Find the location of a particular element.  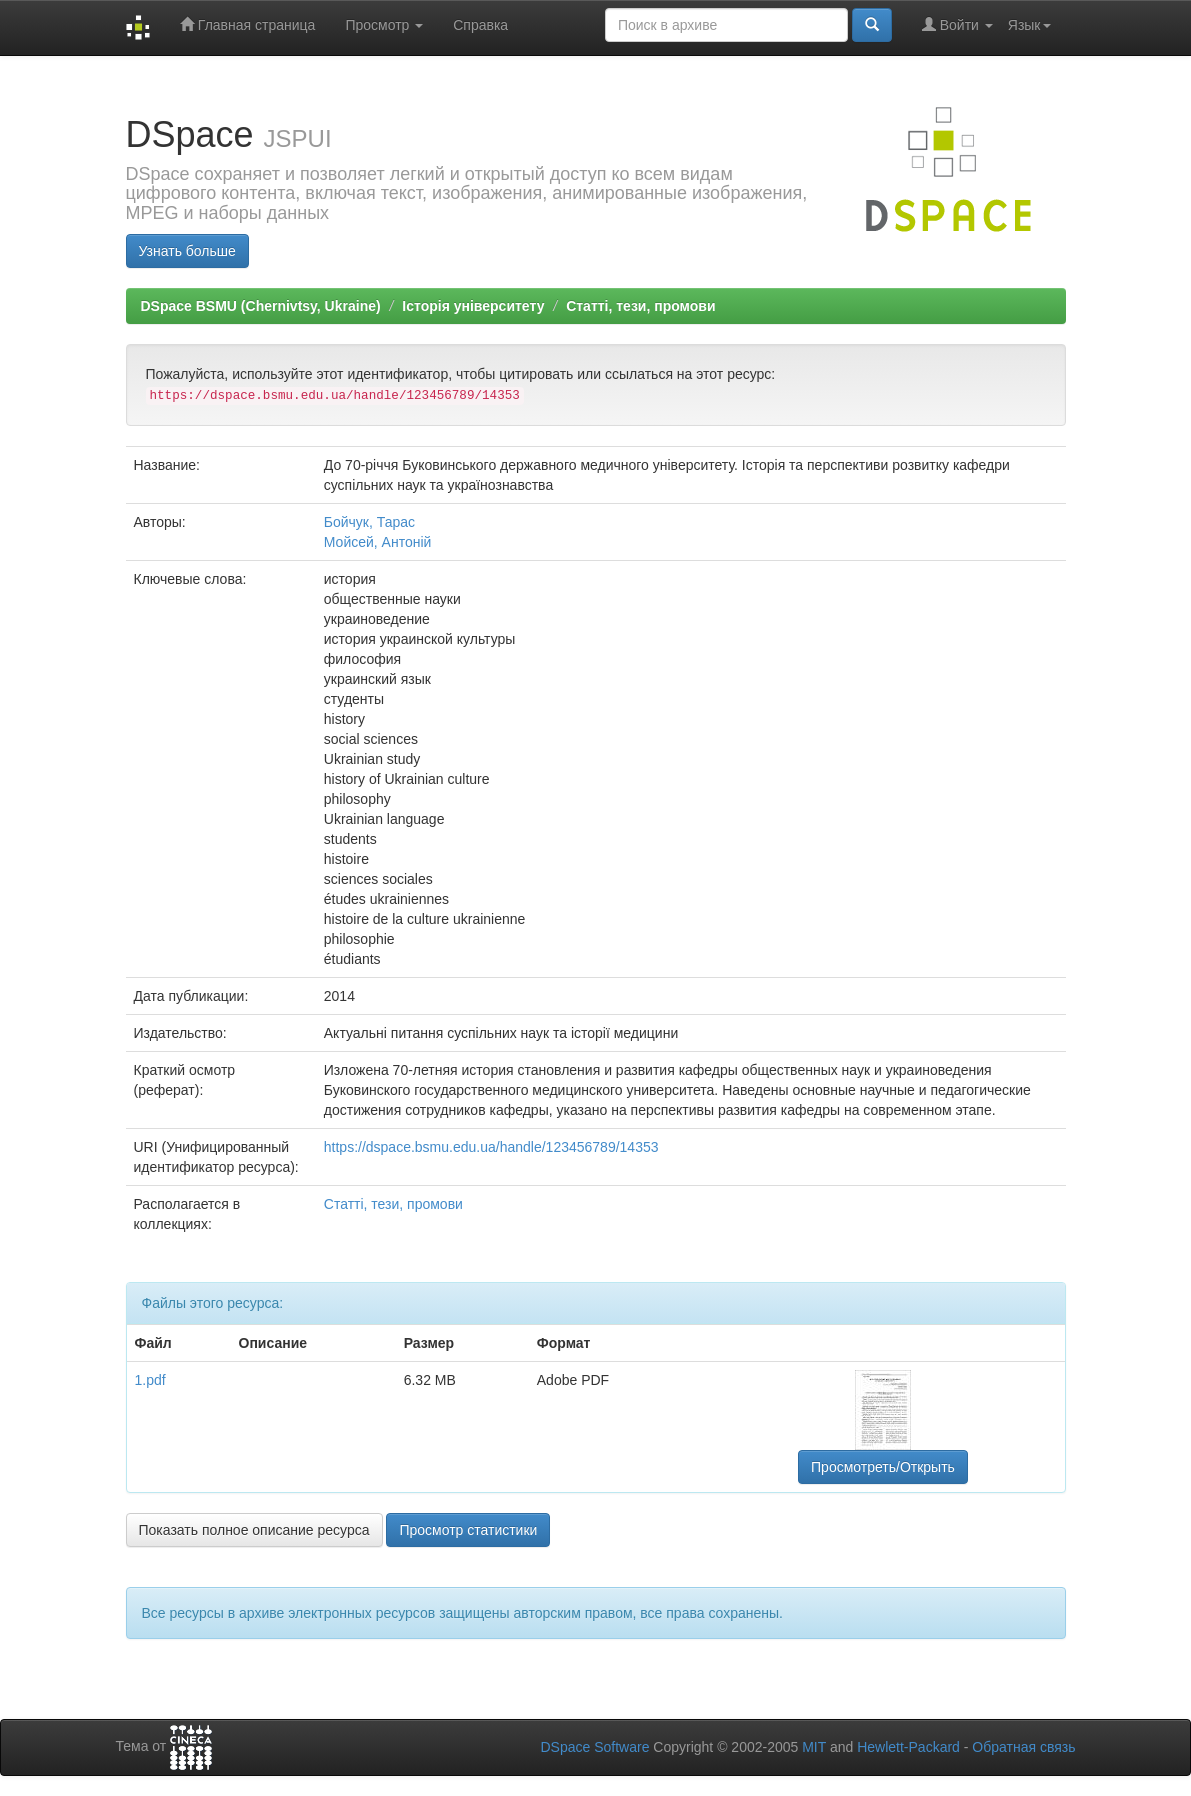

Просмотр статистики is located at coordinates (468, 1530).